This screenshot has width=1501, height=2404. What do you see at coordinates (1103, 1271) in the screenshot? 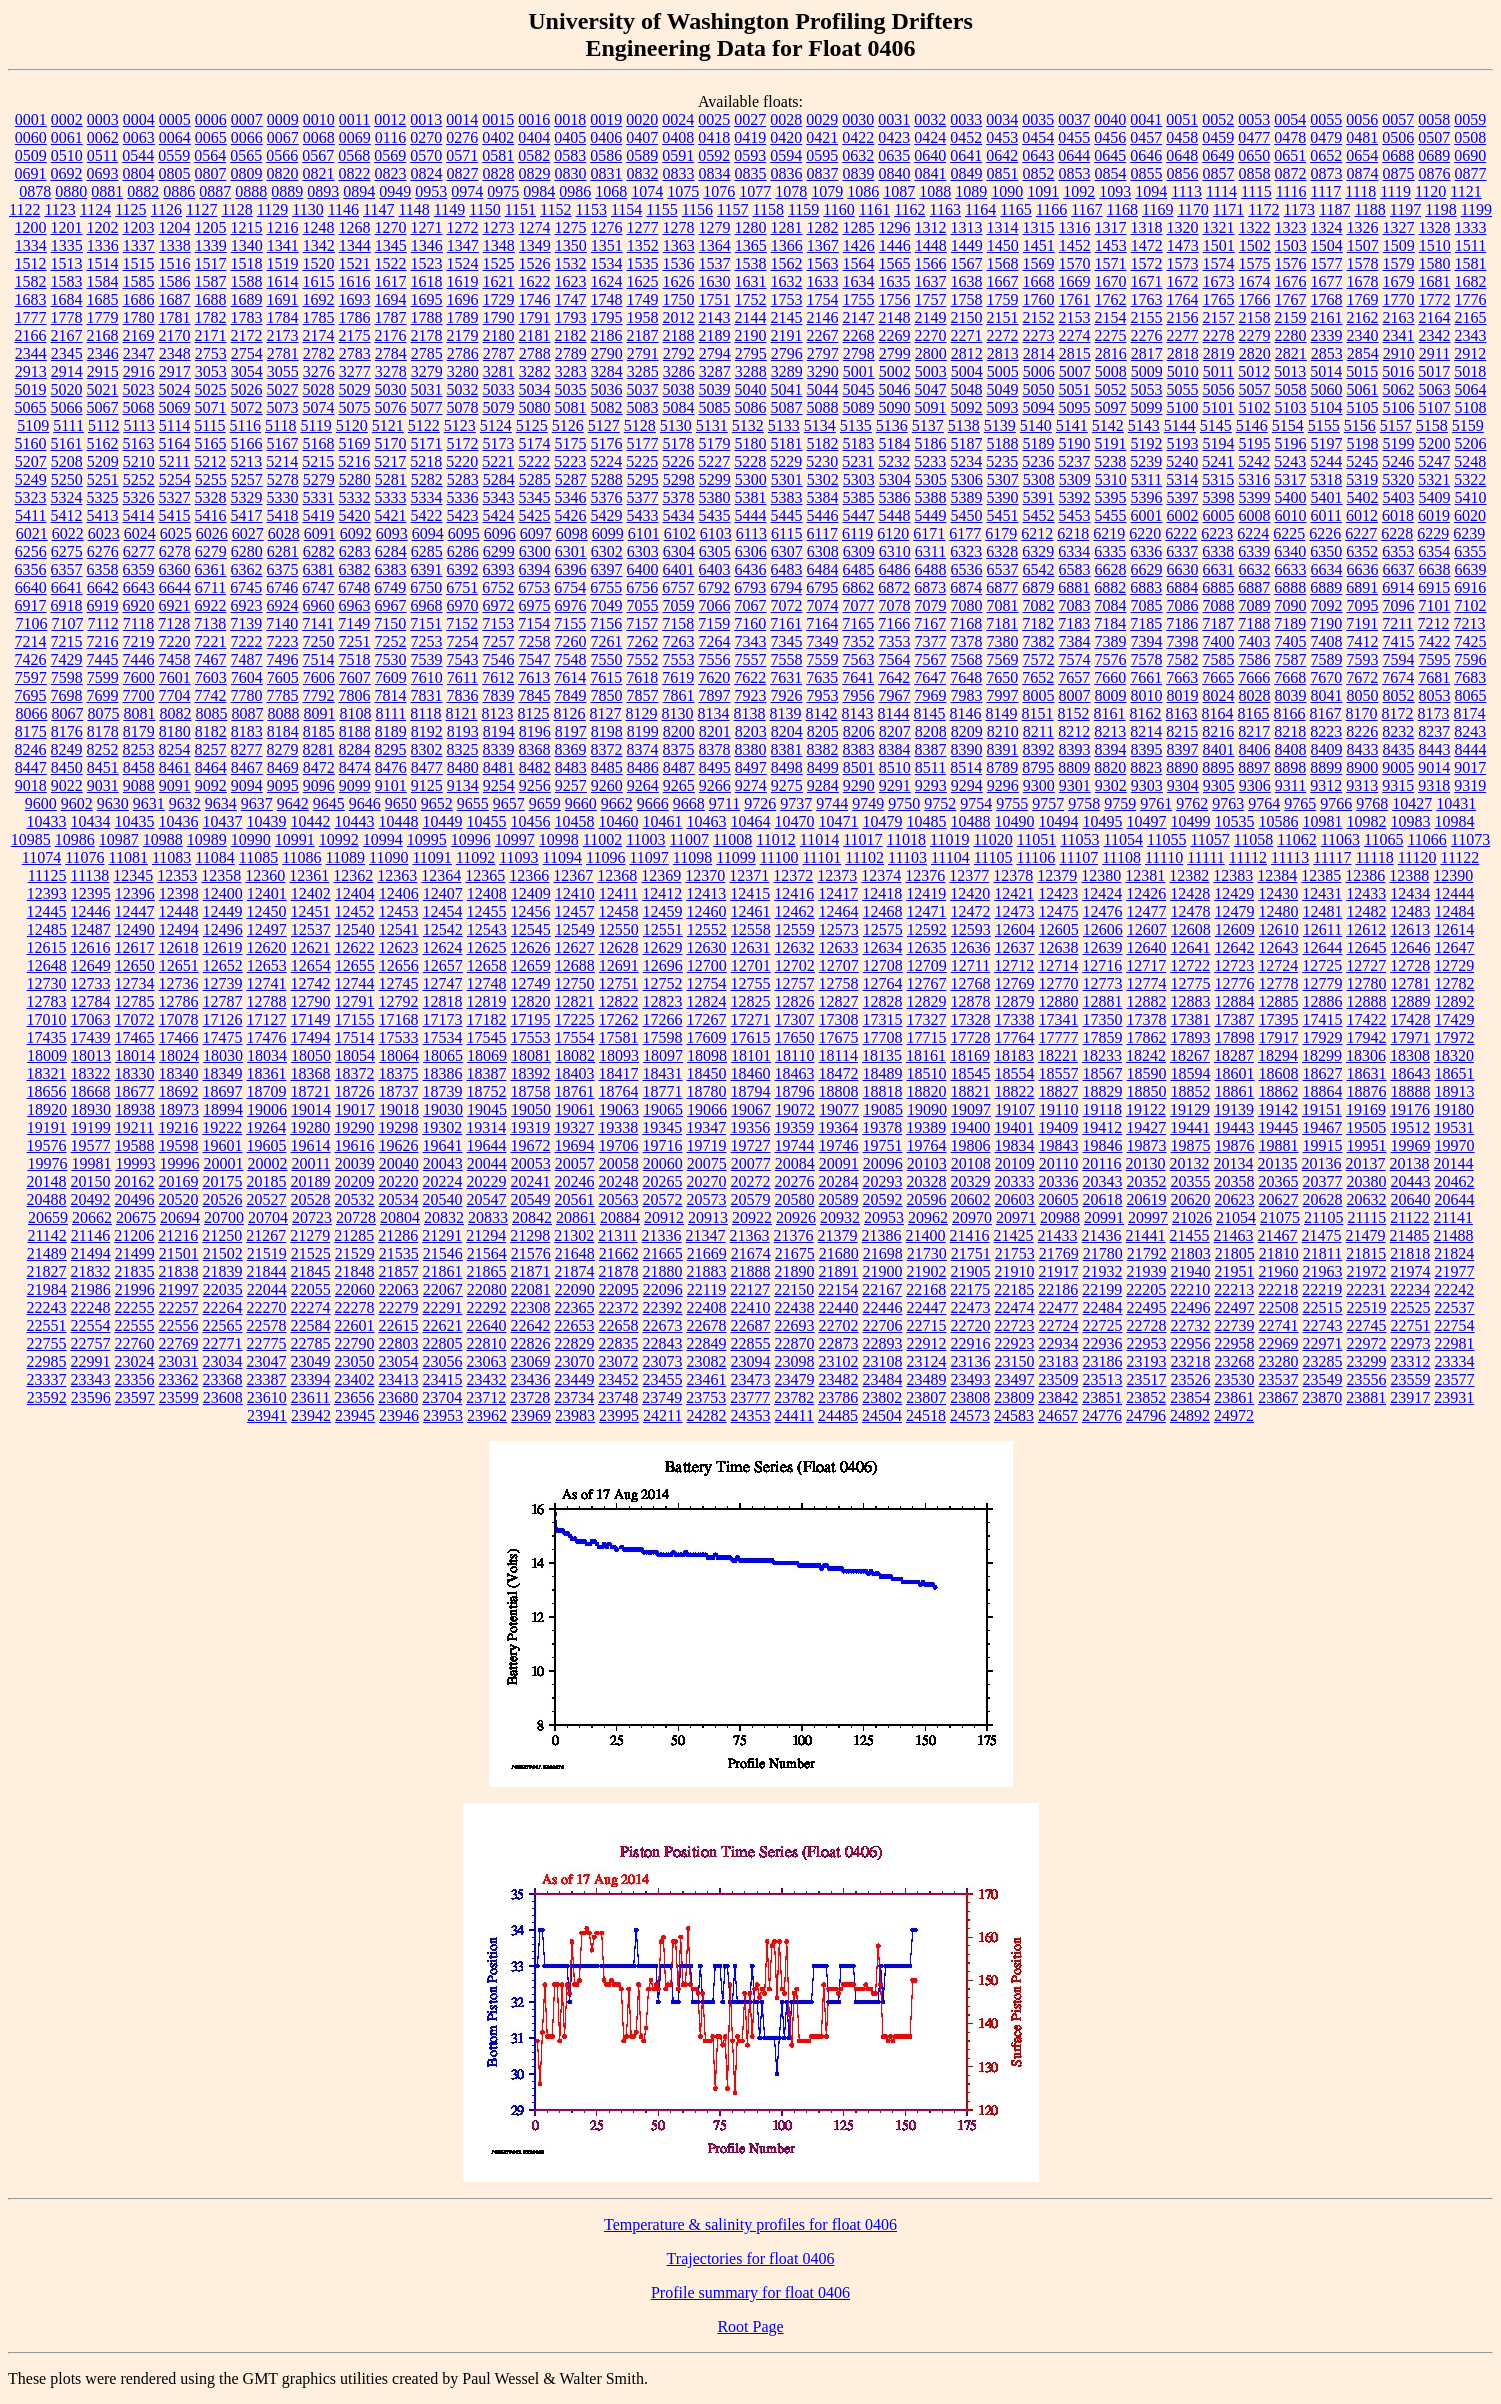
I see `21932` at bounding box center [1103, 1271].